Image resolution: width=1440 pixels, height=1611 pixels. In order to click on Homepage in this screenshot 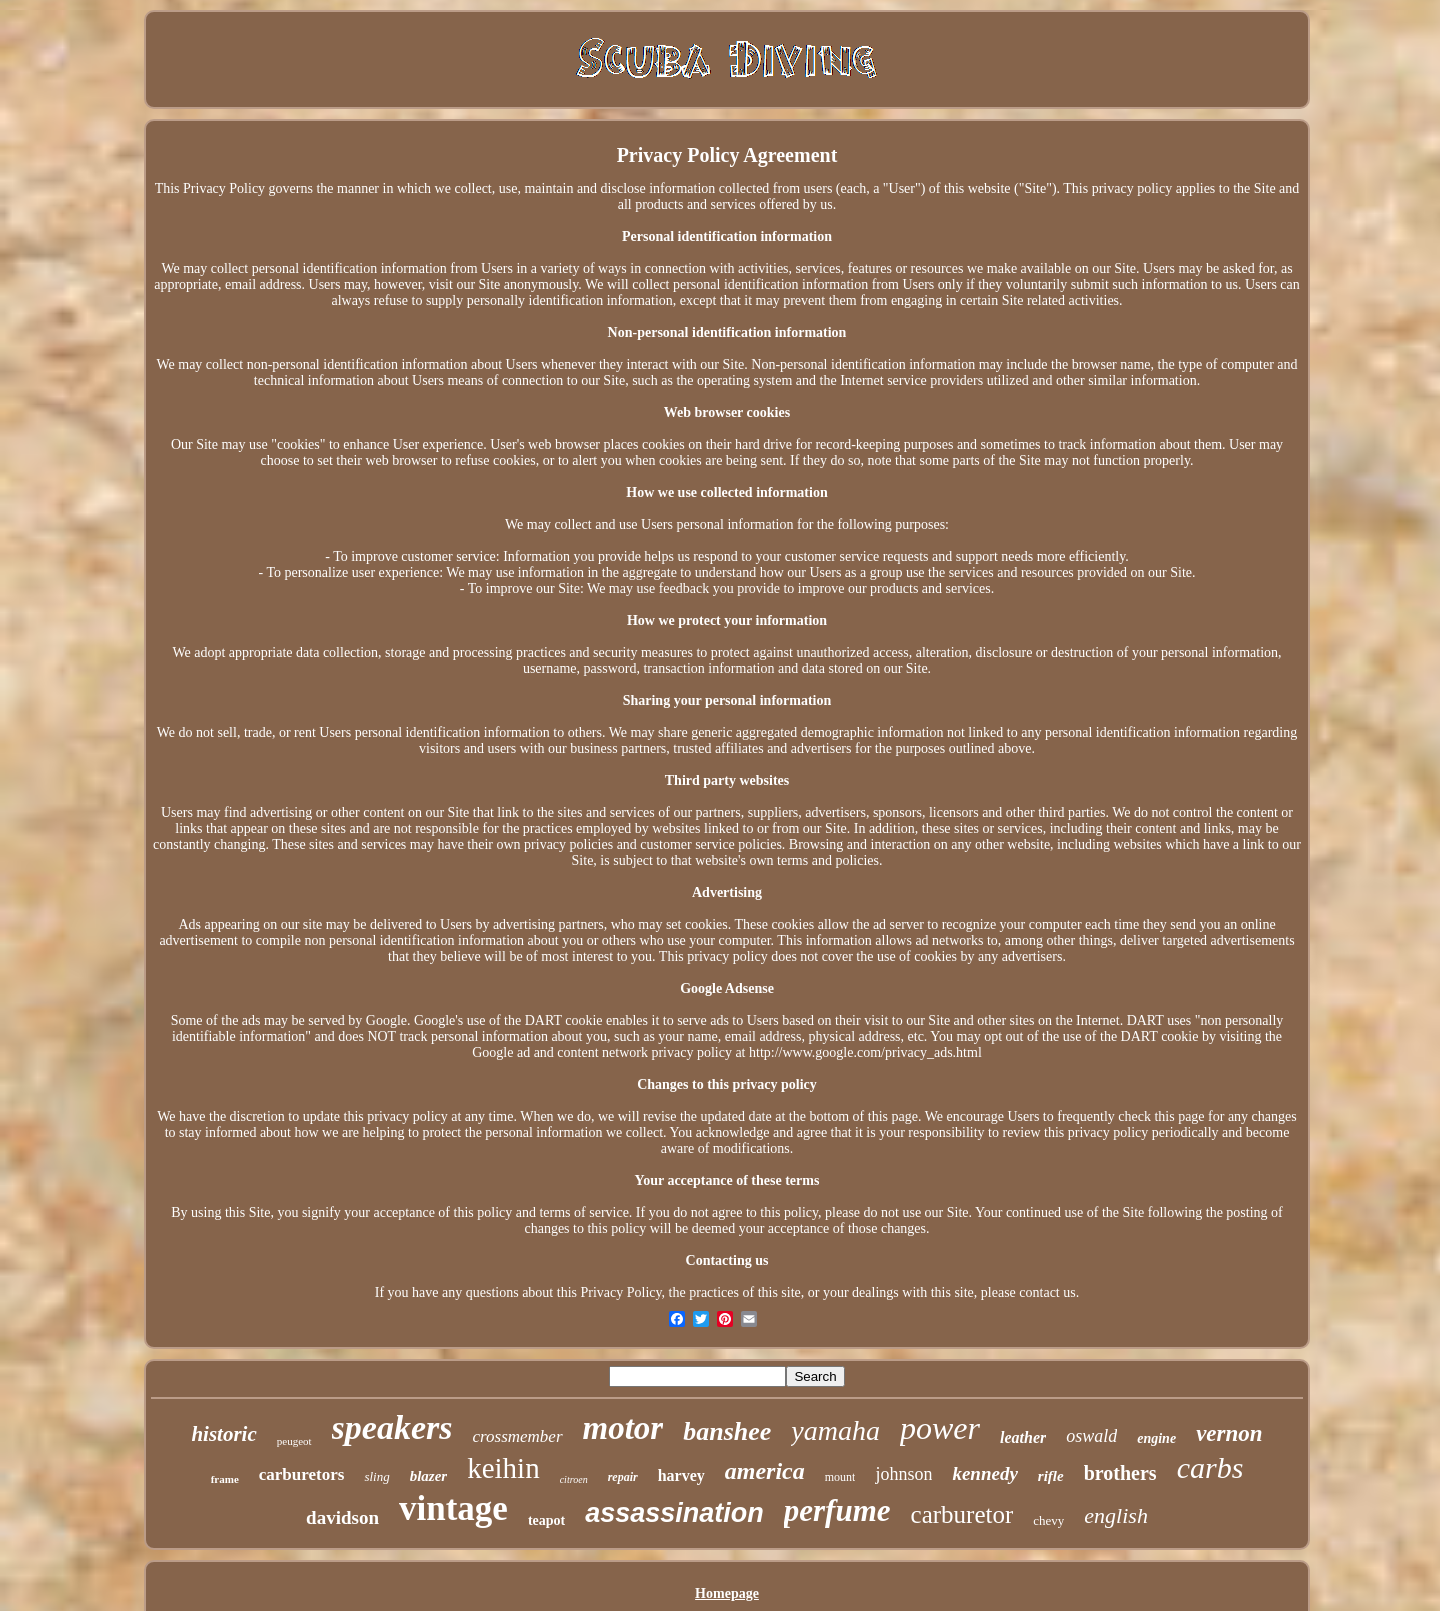, I will do `click(727, 1593)`.